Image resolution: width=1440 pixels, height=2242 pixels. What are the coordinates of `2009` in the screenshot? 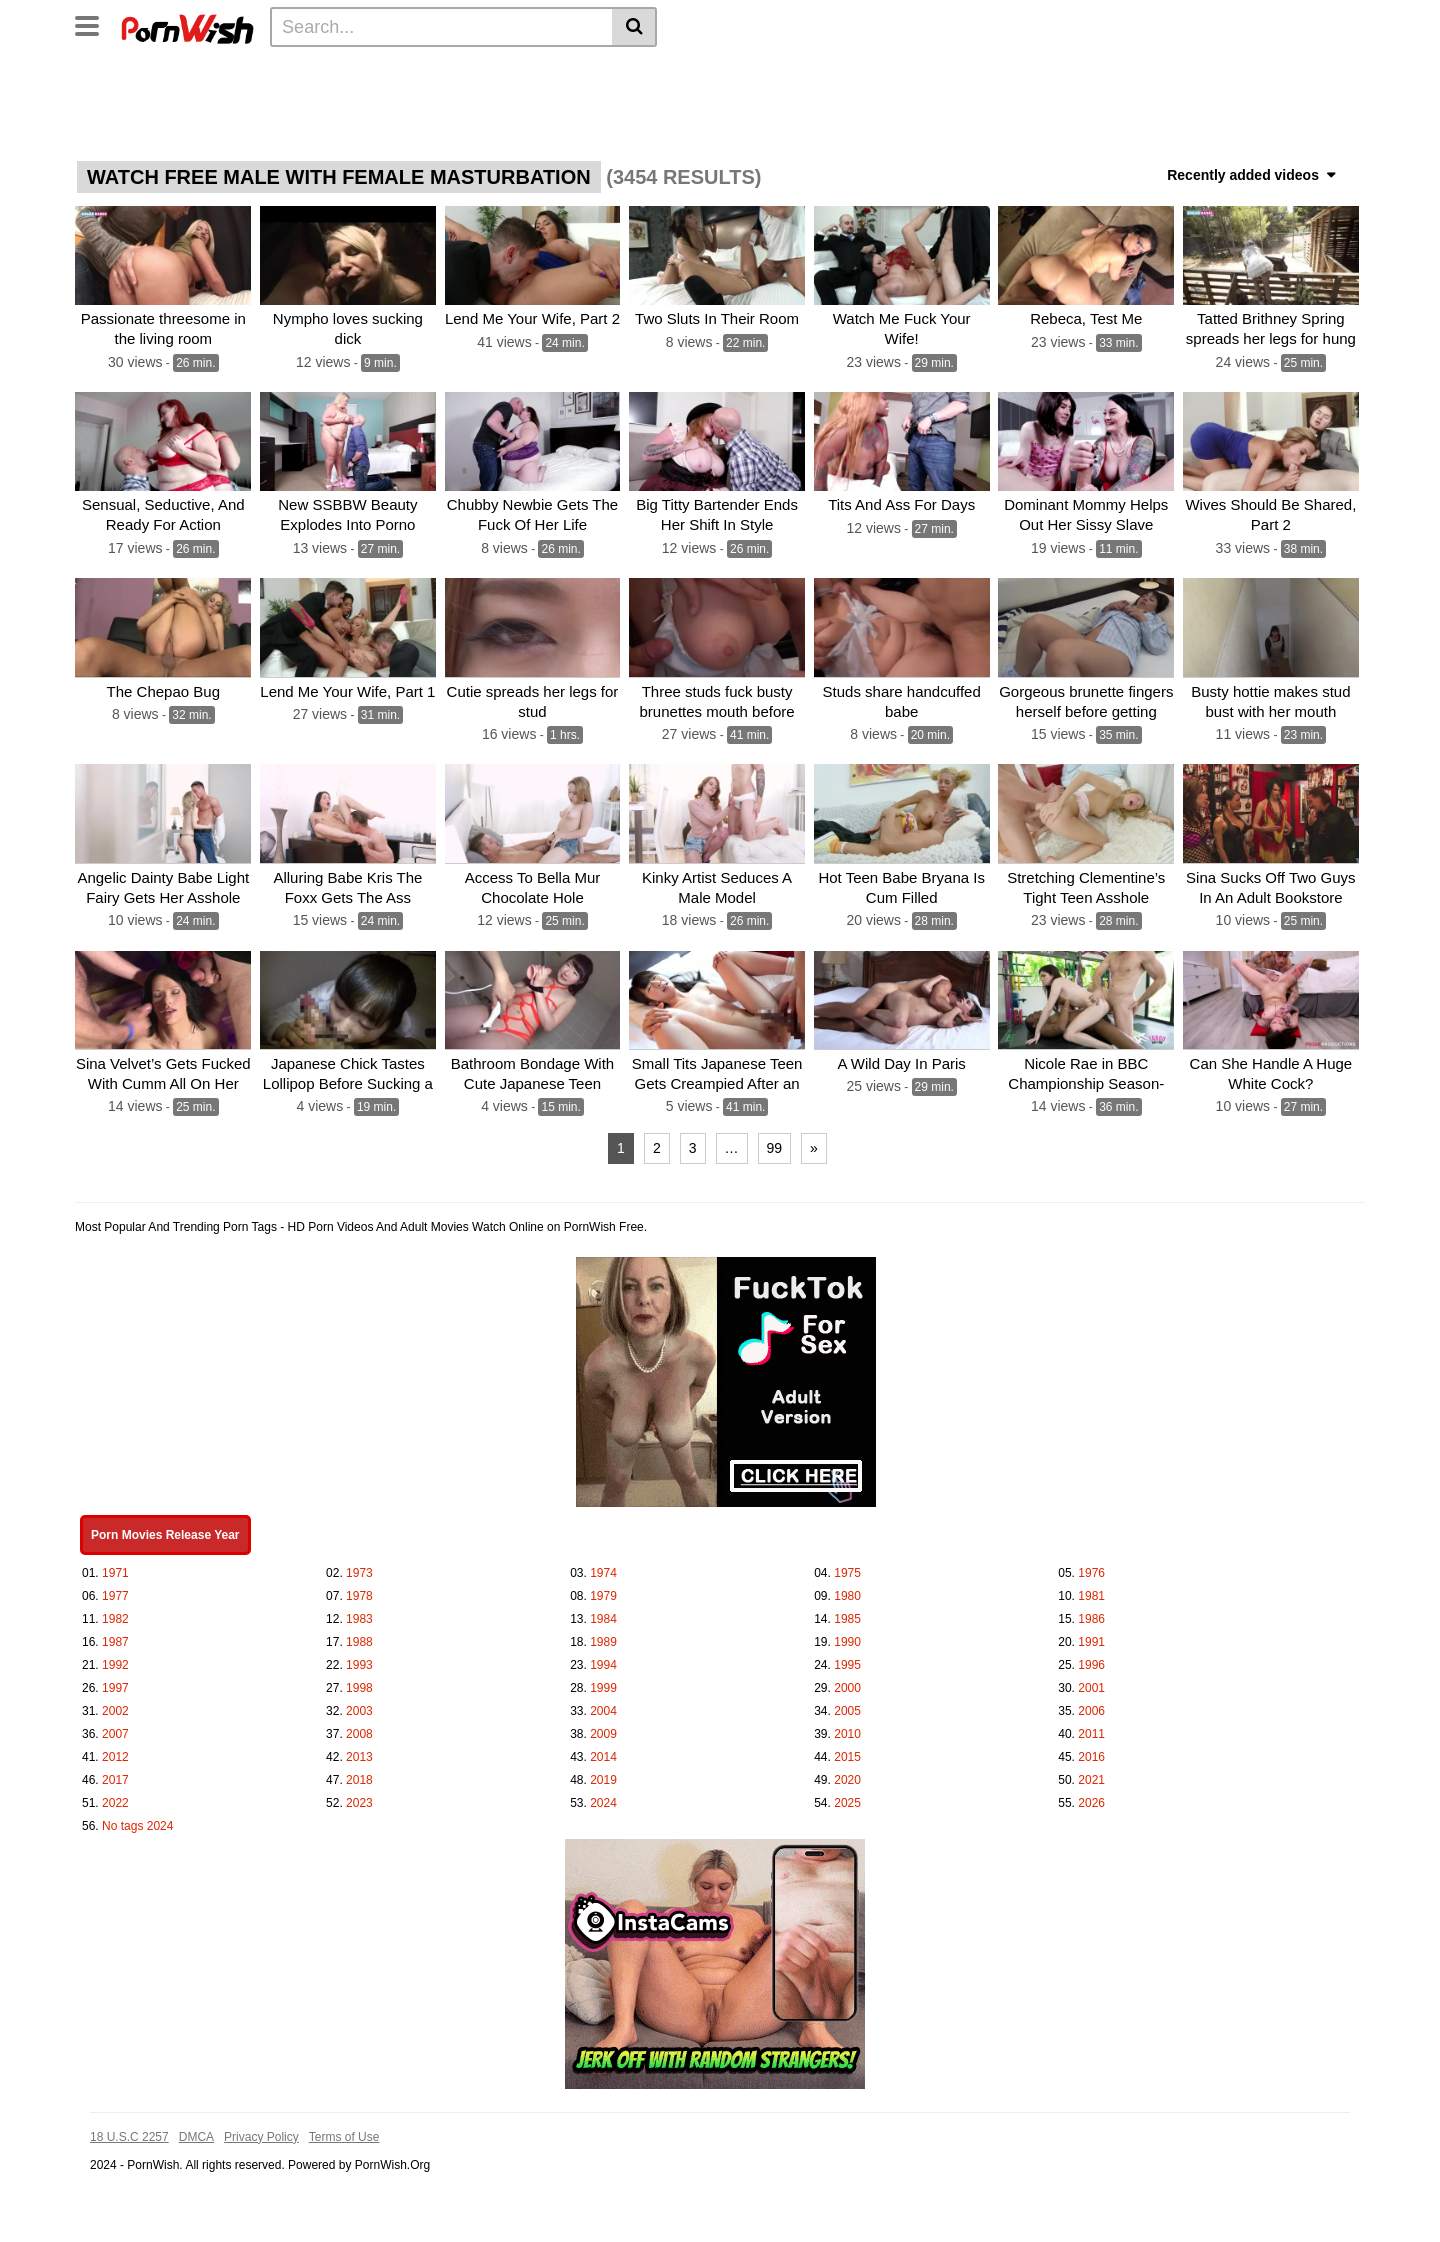 It's located at (603, 1732).